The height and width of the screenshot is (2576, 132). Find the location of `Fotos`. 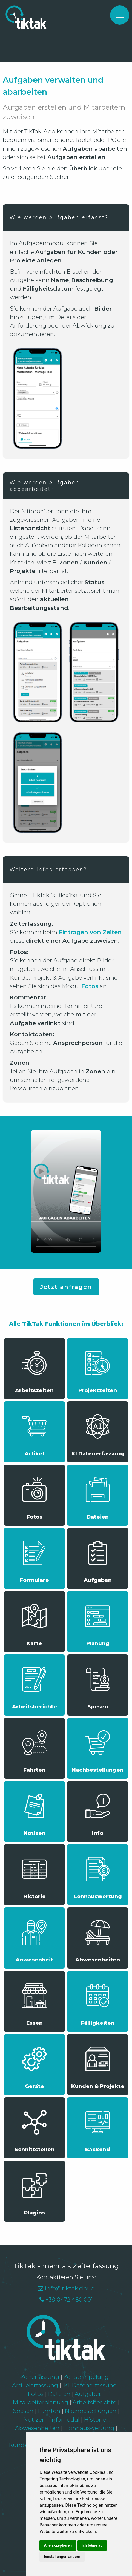

Fotos is located at coordinates (36, 2393).